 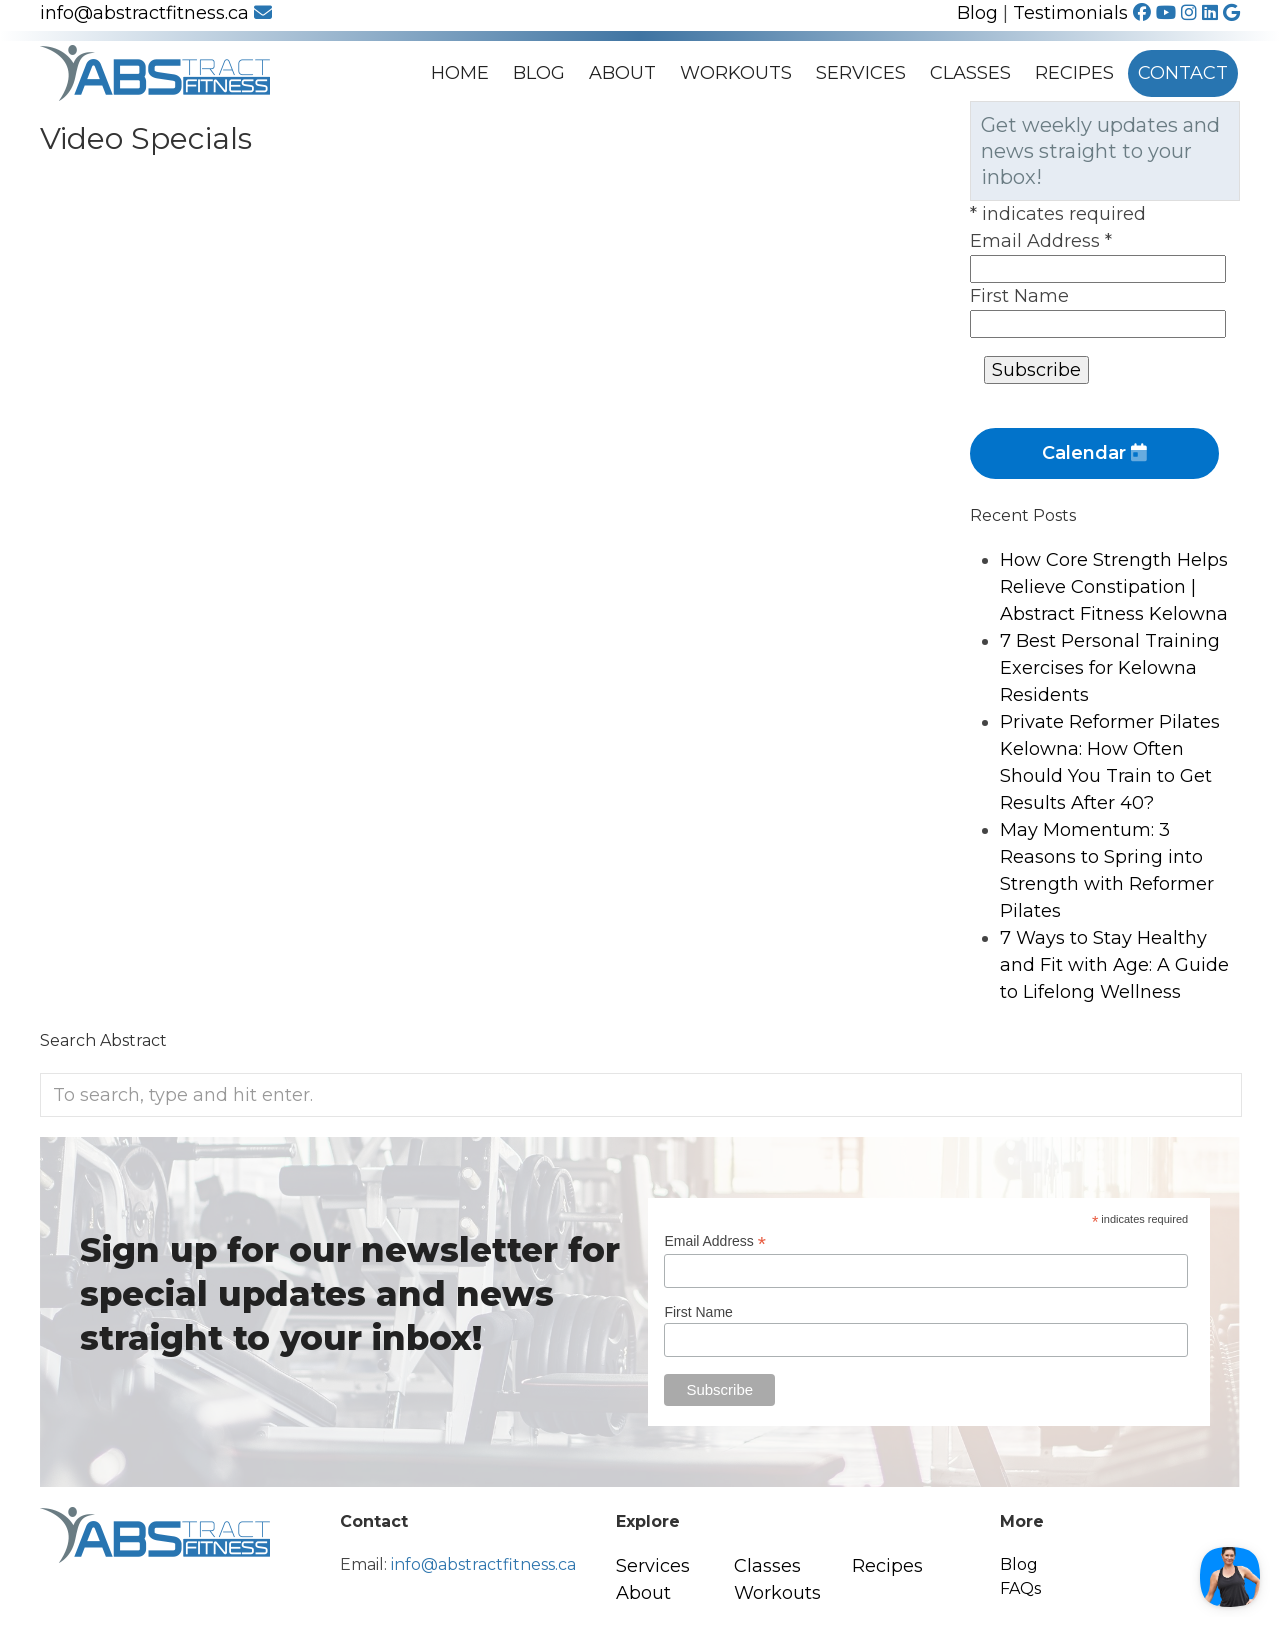 I want to click on FAQs, so click(x=1020, y=1588).